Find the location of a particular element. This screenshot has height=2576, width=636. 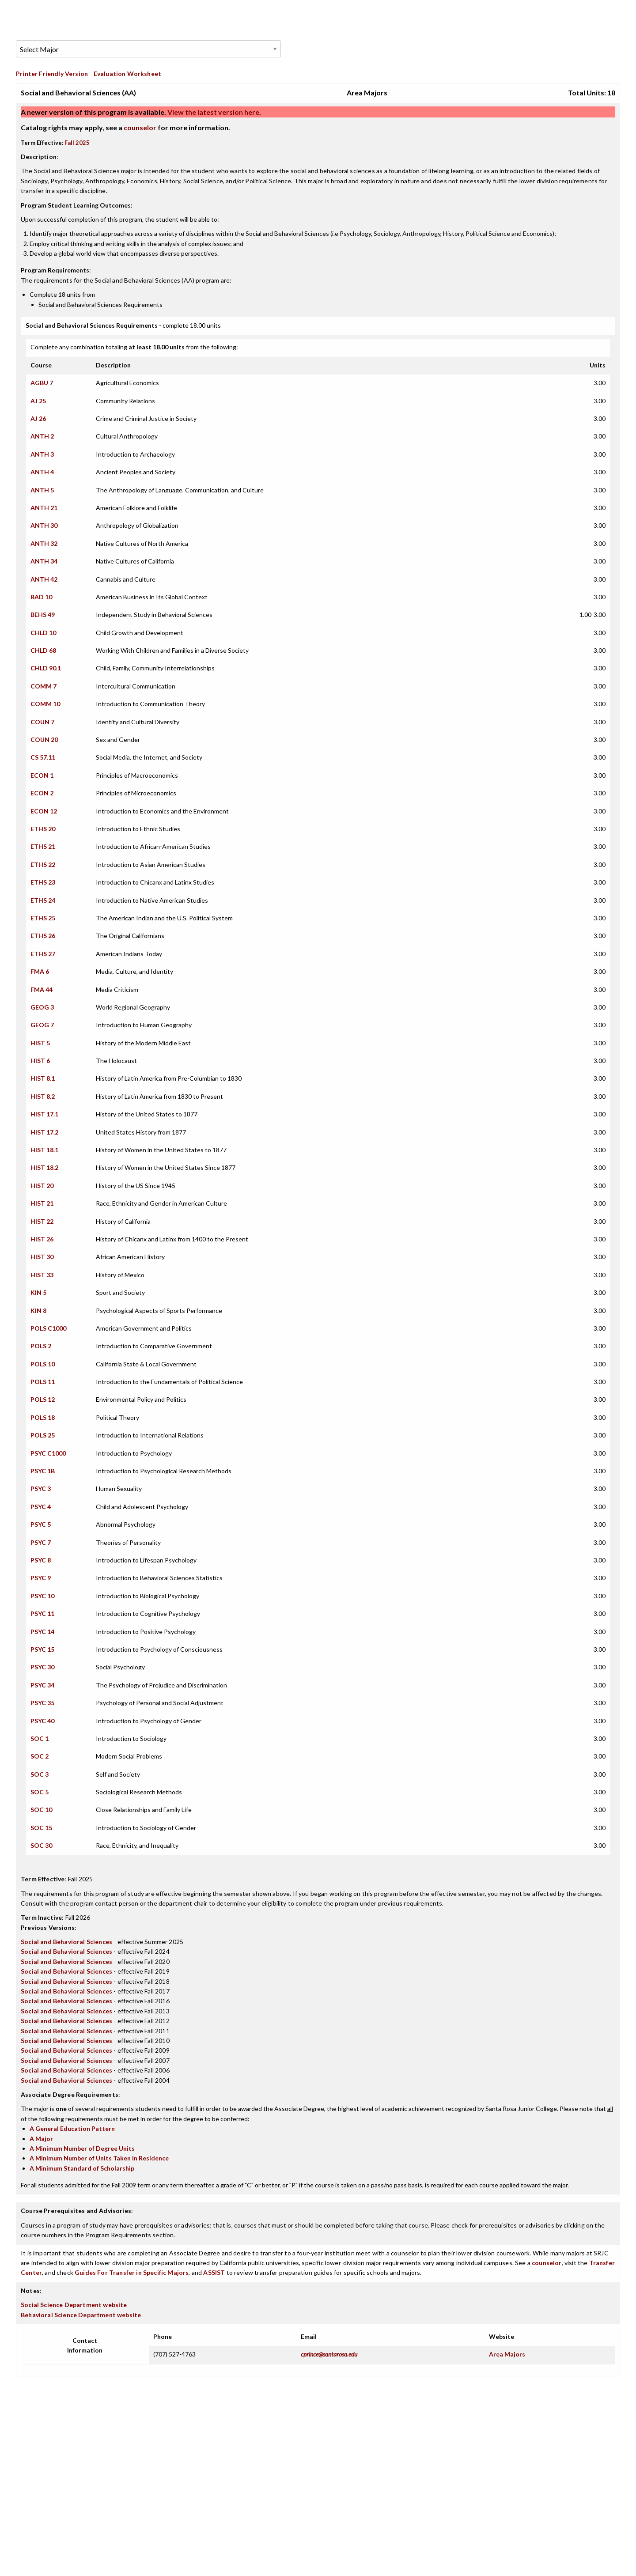

Fall 2025 is located at coordinates (77, 142).